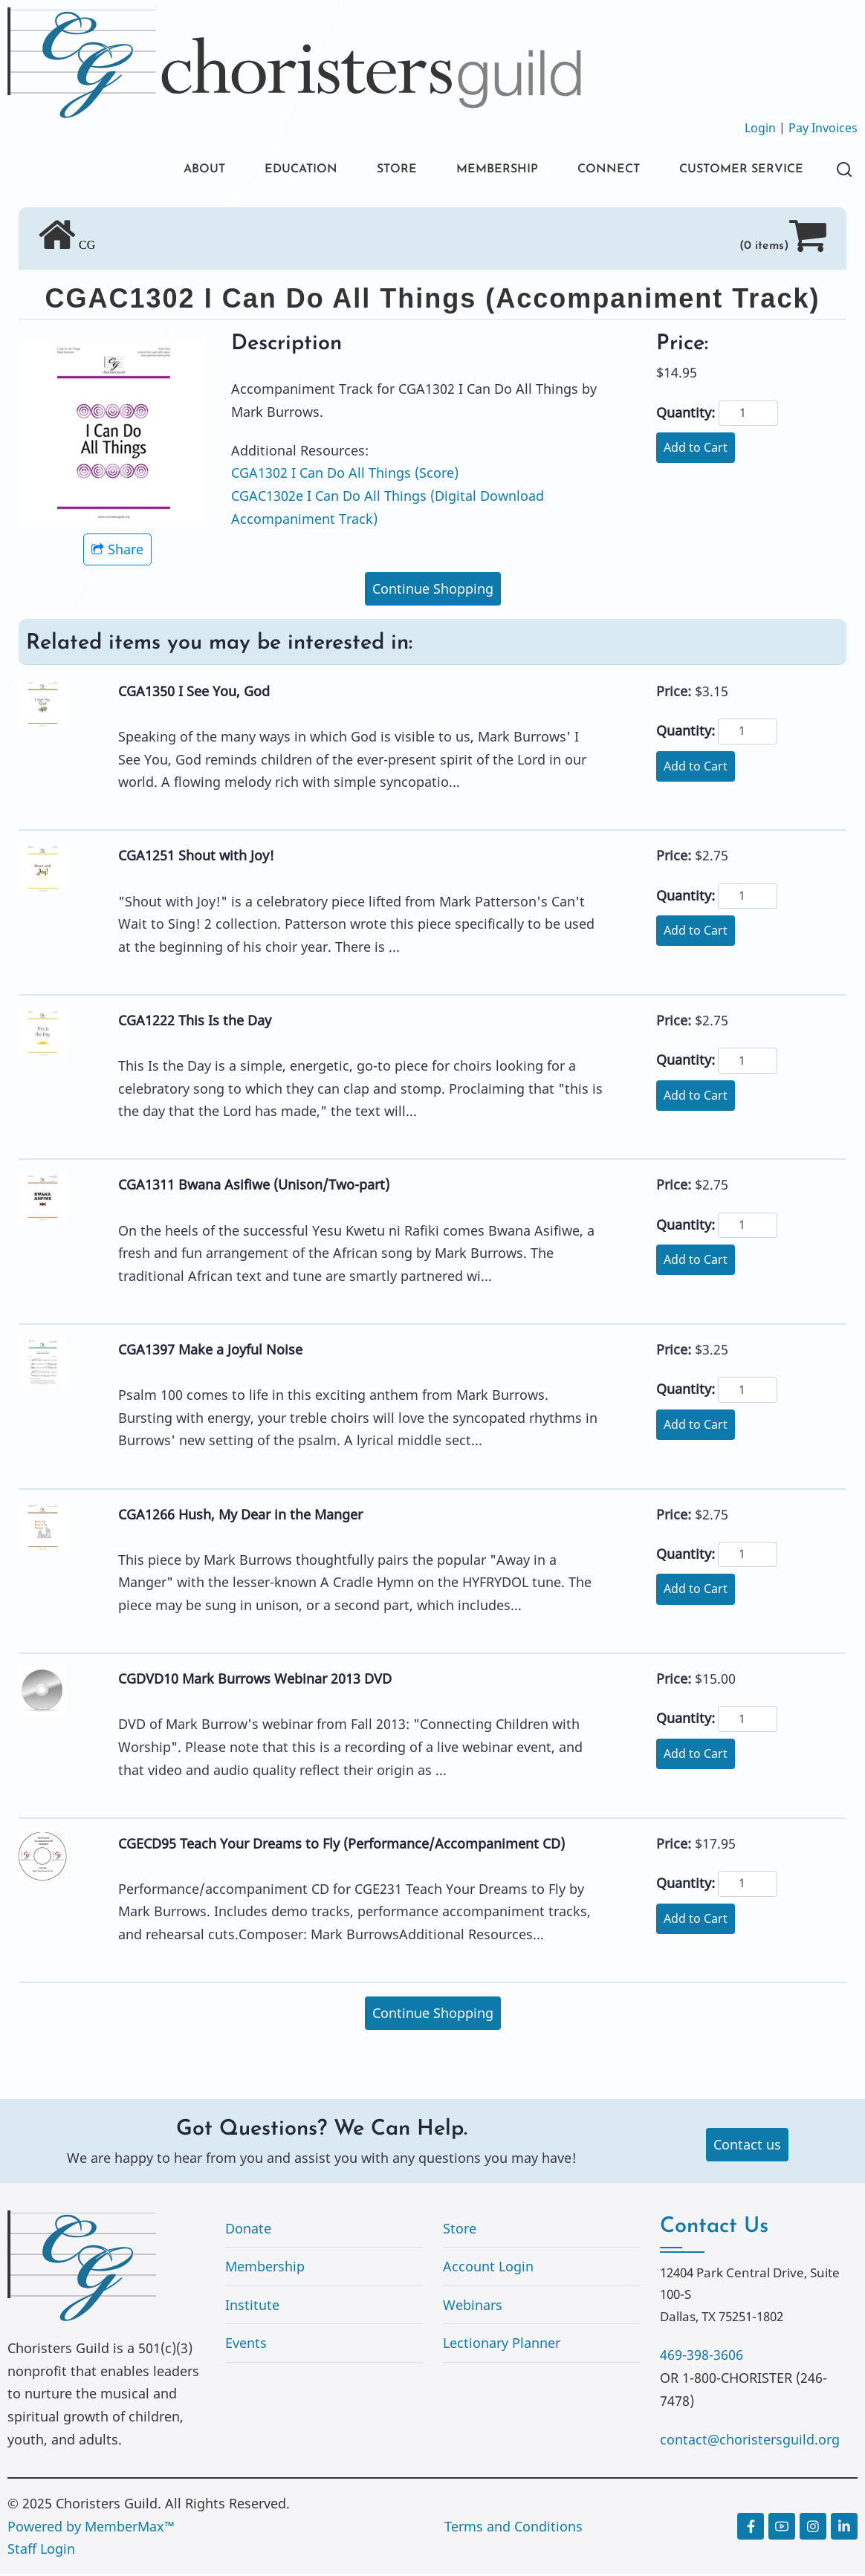  What do you see at coordinates (469, 170) in the screenshot?
I see `MEMBERSHIP` at bounding box center [469, 170].